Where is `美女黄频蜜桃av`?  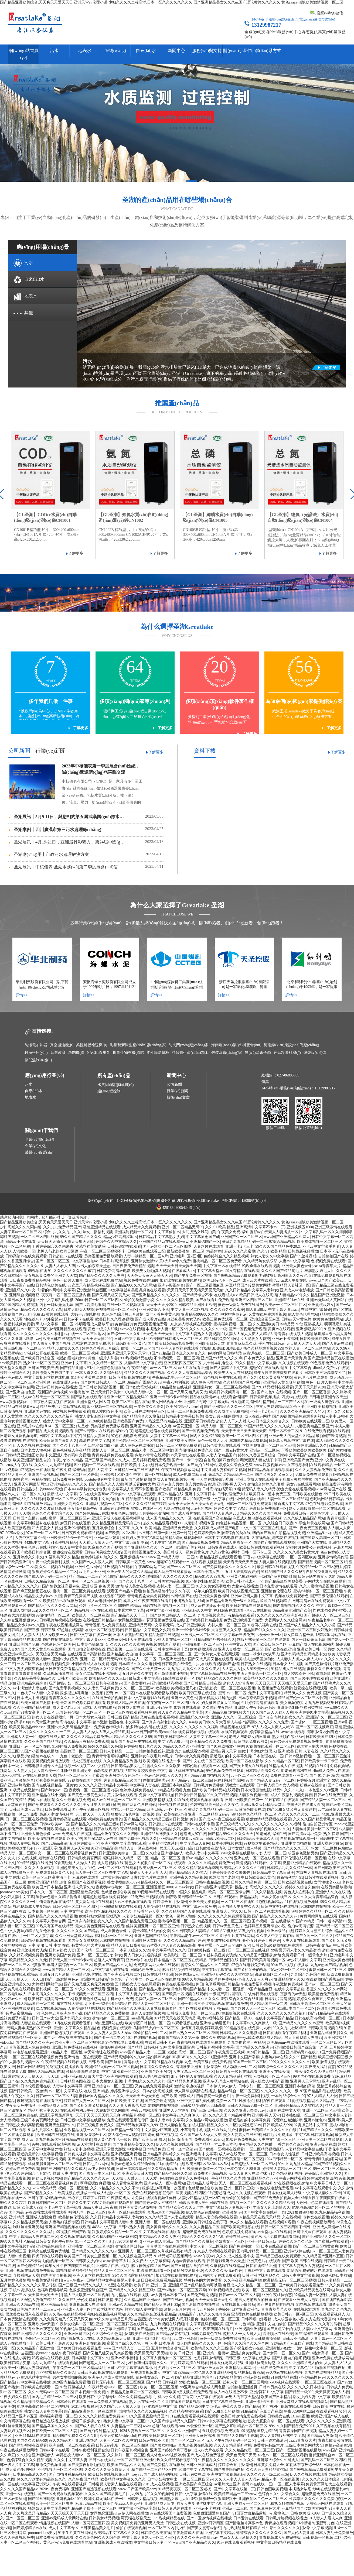 美女黄频蜜桃av is located at coordinates (293, 1703).